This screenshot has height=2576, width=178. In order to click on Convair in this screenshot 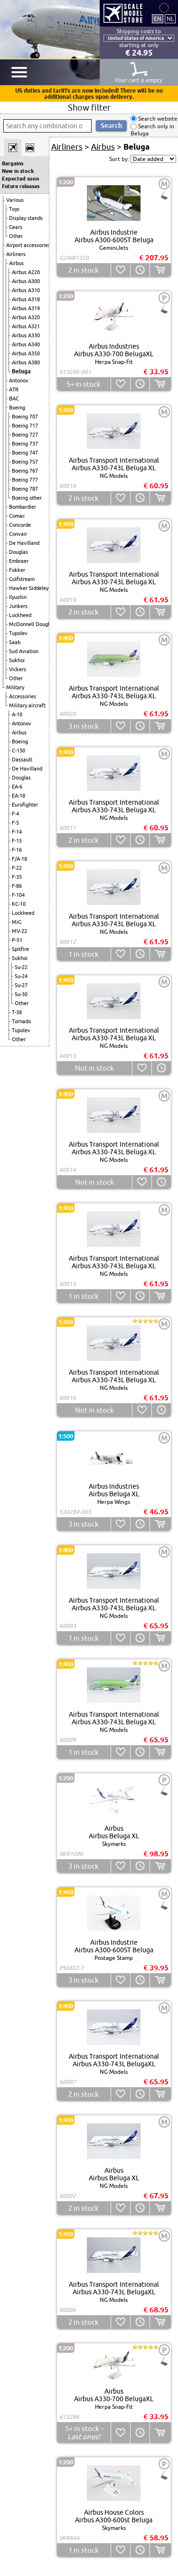, I will do `click(18, 534)`.